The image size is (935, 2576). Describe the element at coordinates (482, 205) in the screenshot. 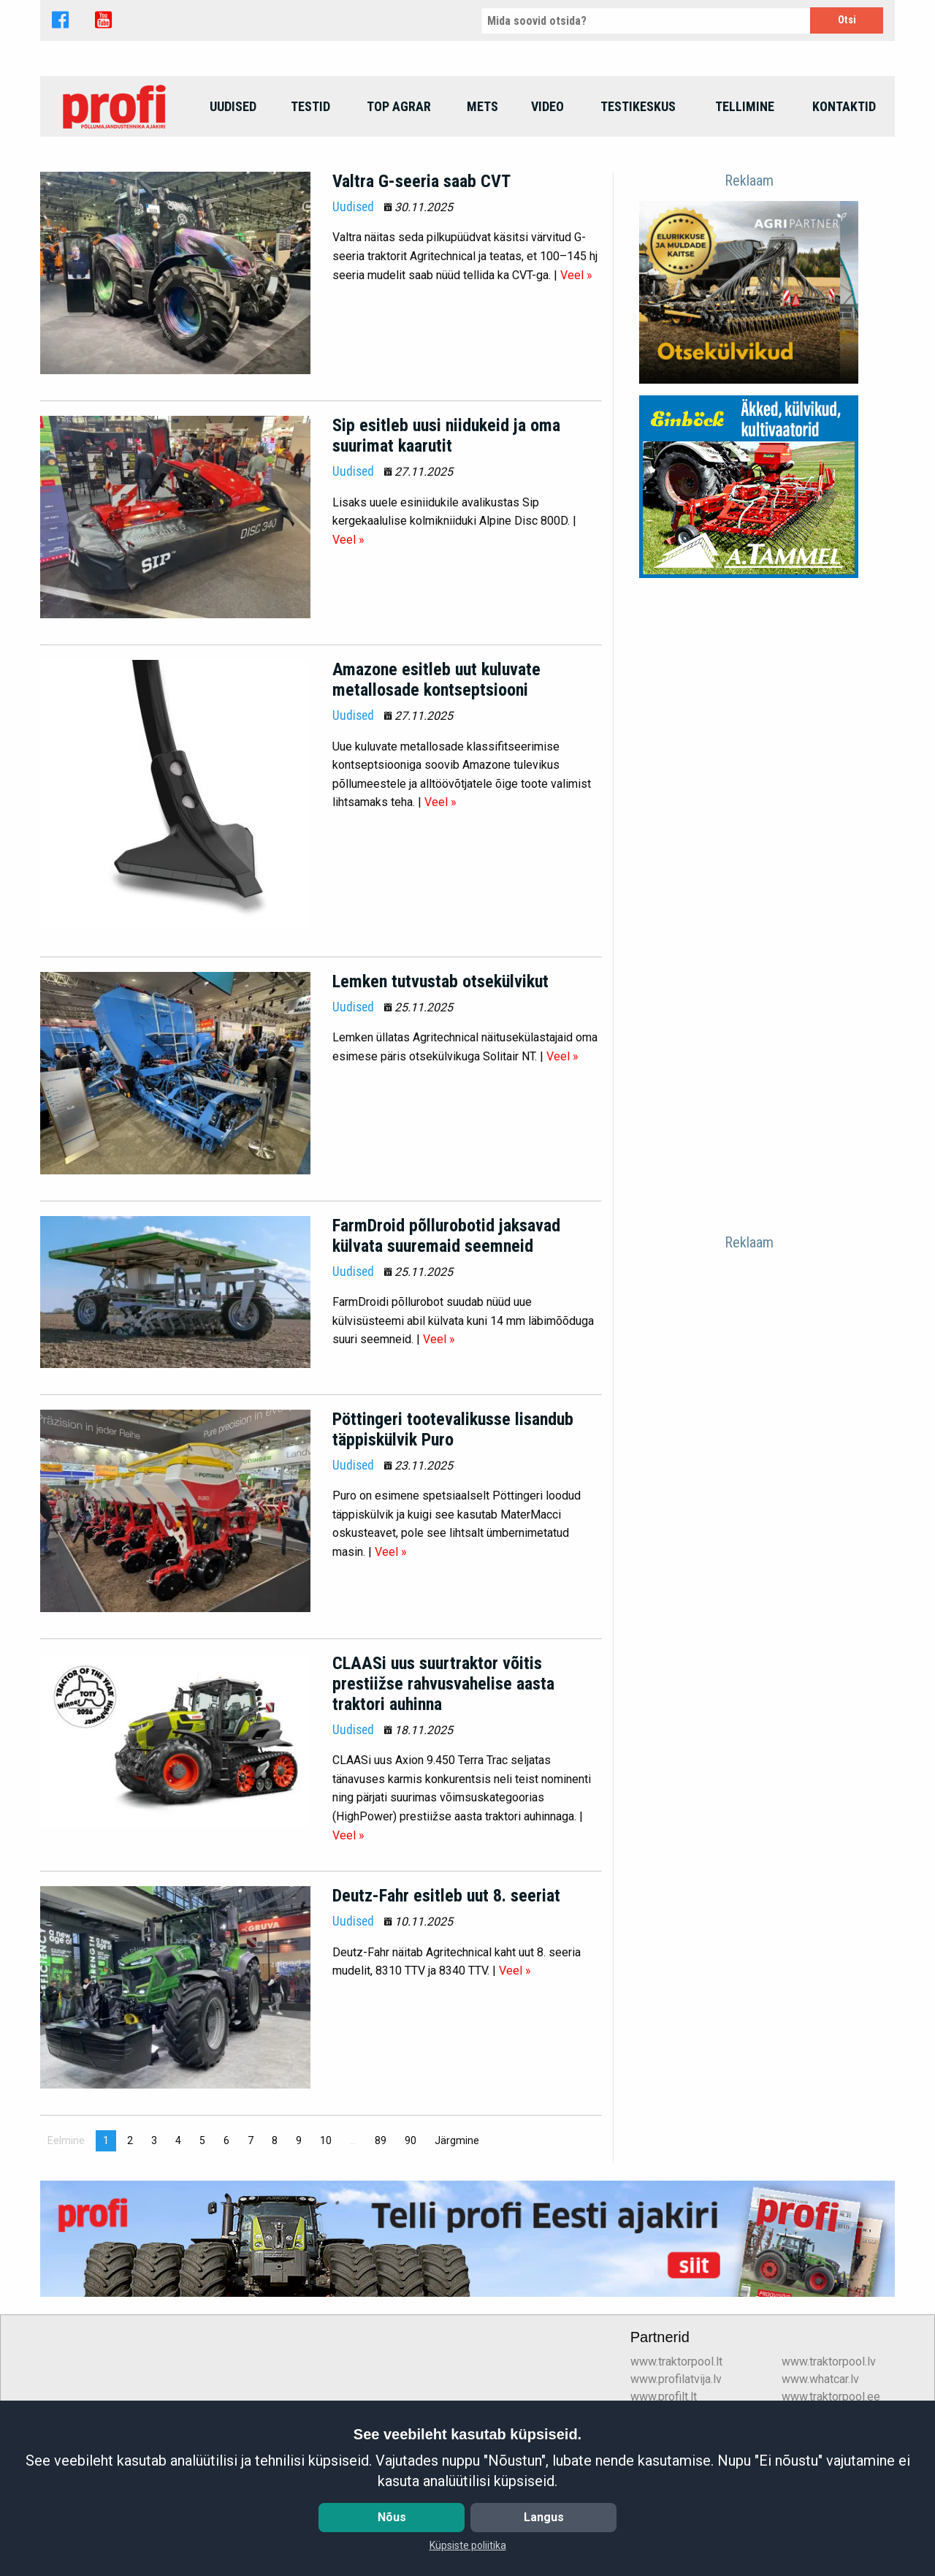

I see `Mets` at that location.